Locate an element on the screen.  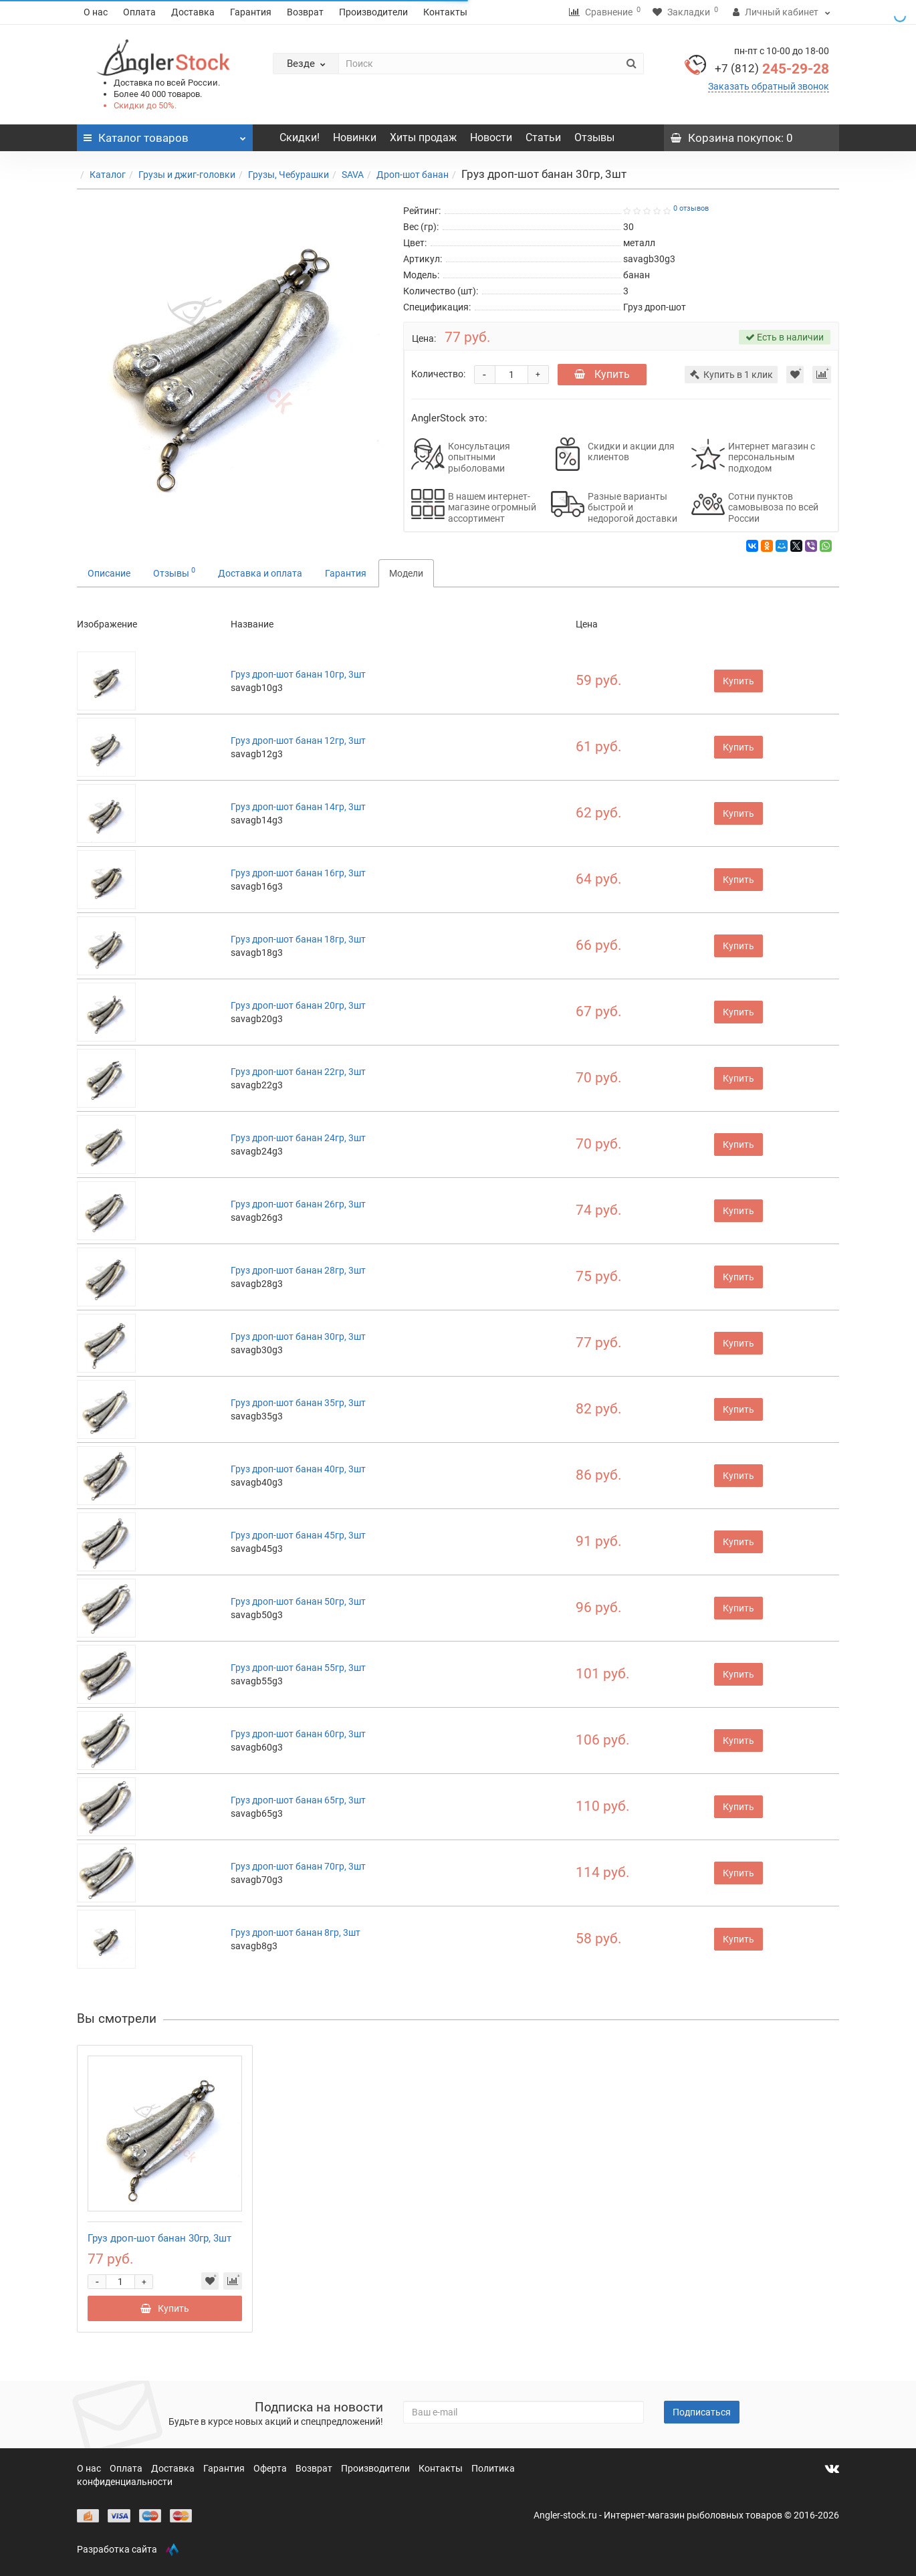
Груз дроп-шот банан 28гр, 3шт is located at coordinates (298, 1270).